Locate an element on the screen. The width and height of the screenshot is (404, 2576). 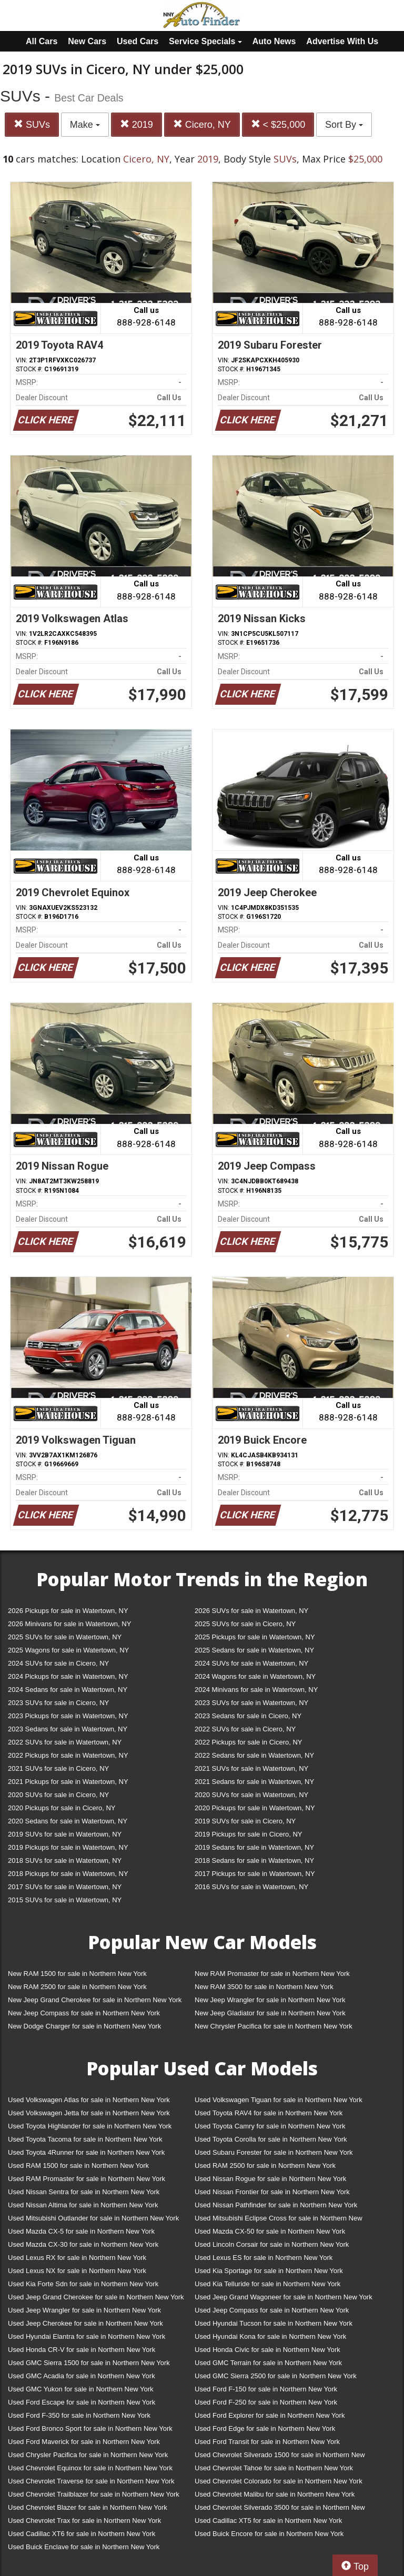
Used Chevrolet Equinox for sale in Northern New York is located at coordinates (90, 2468).